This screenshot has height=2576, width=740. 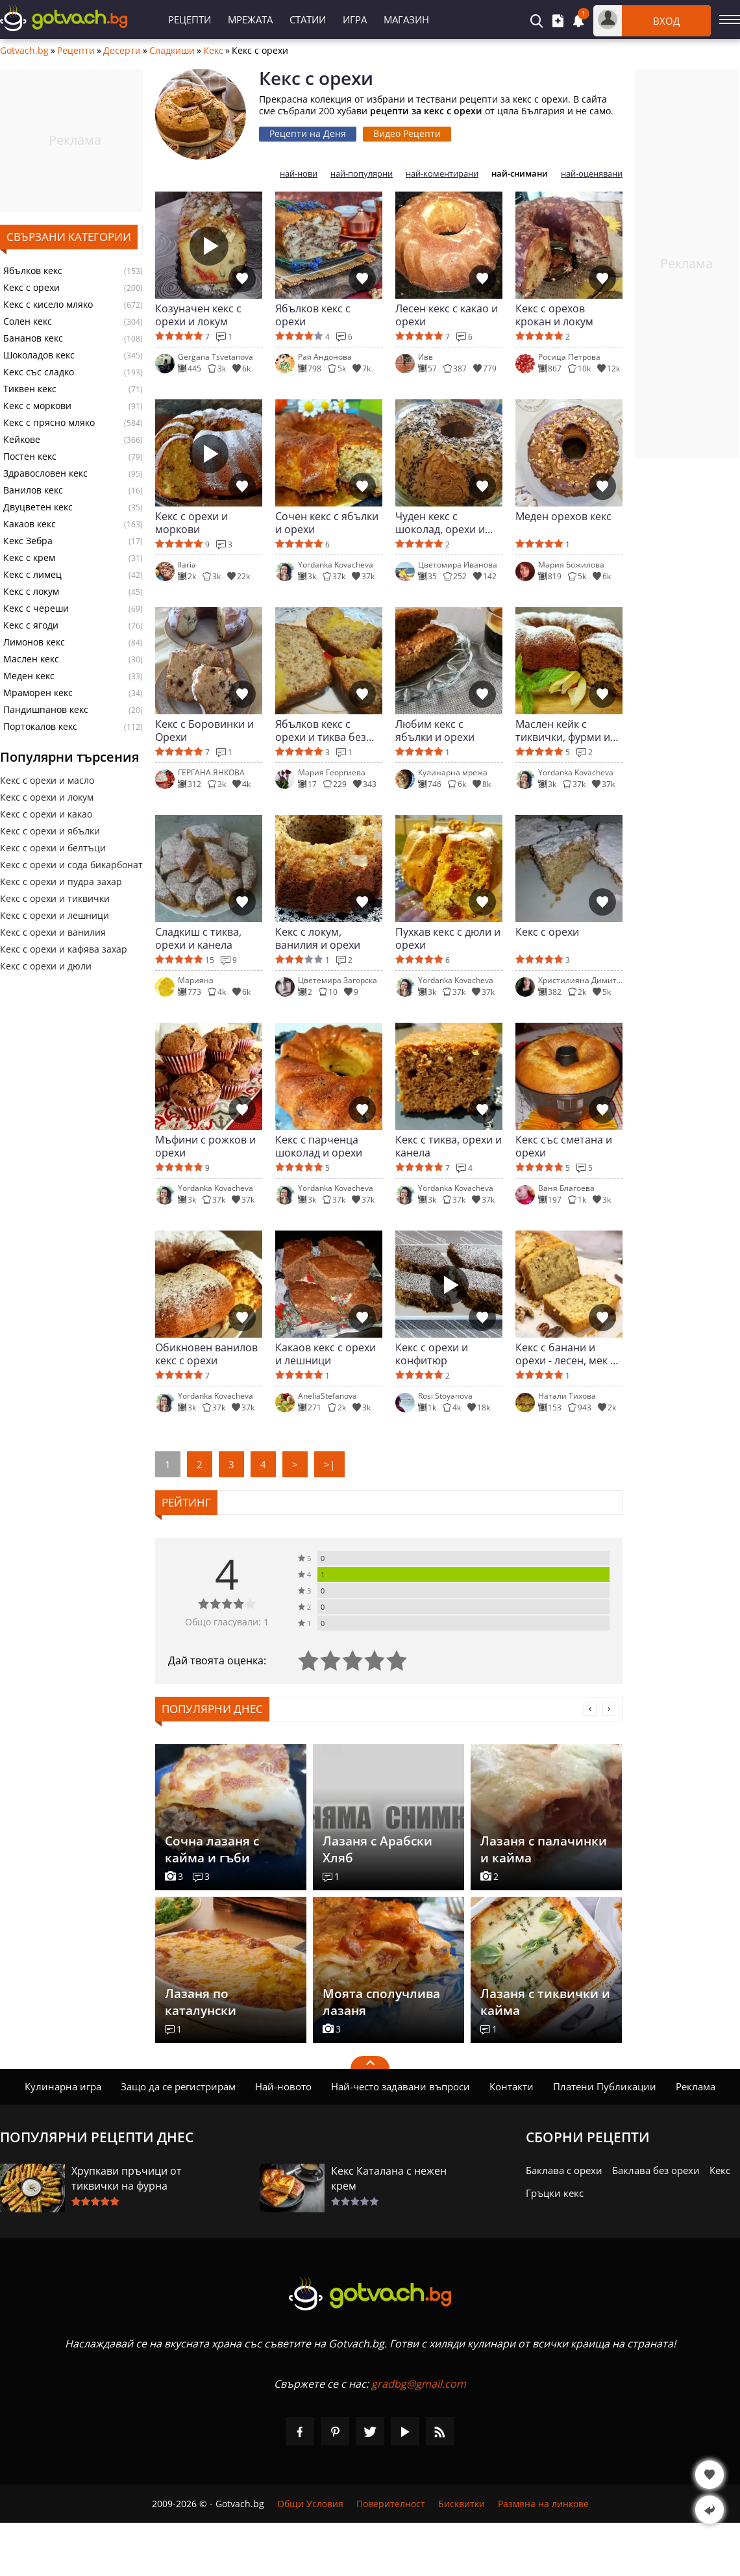 I want to click on Ябълков кекс с орехи и тиква без глутен, so click(x=320, y=731).